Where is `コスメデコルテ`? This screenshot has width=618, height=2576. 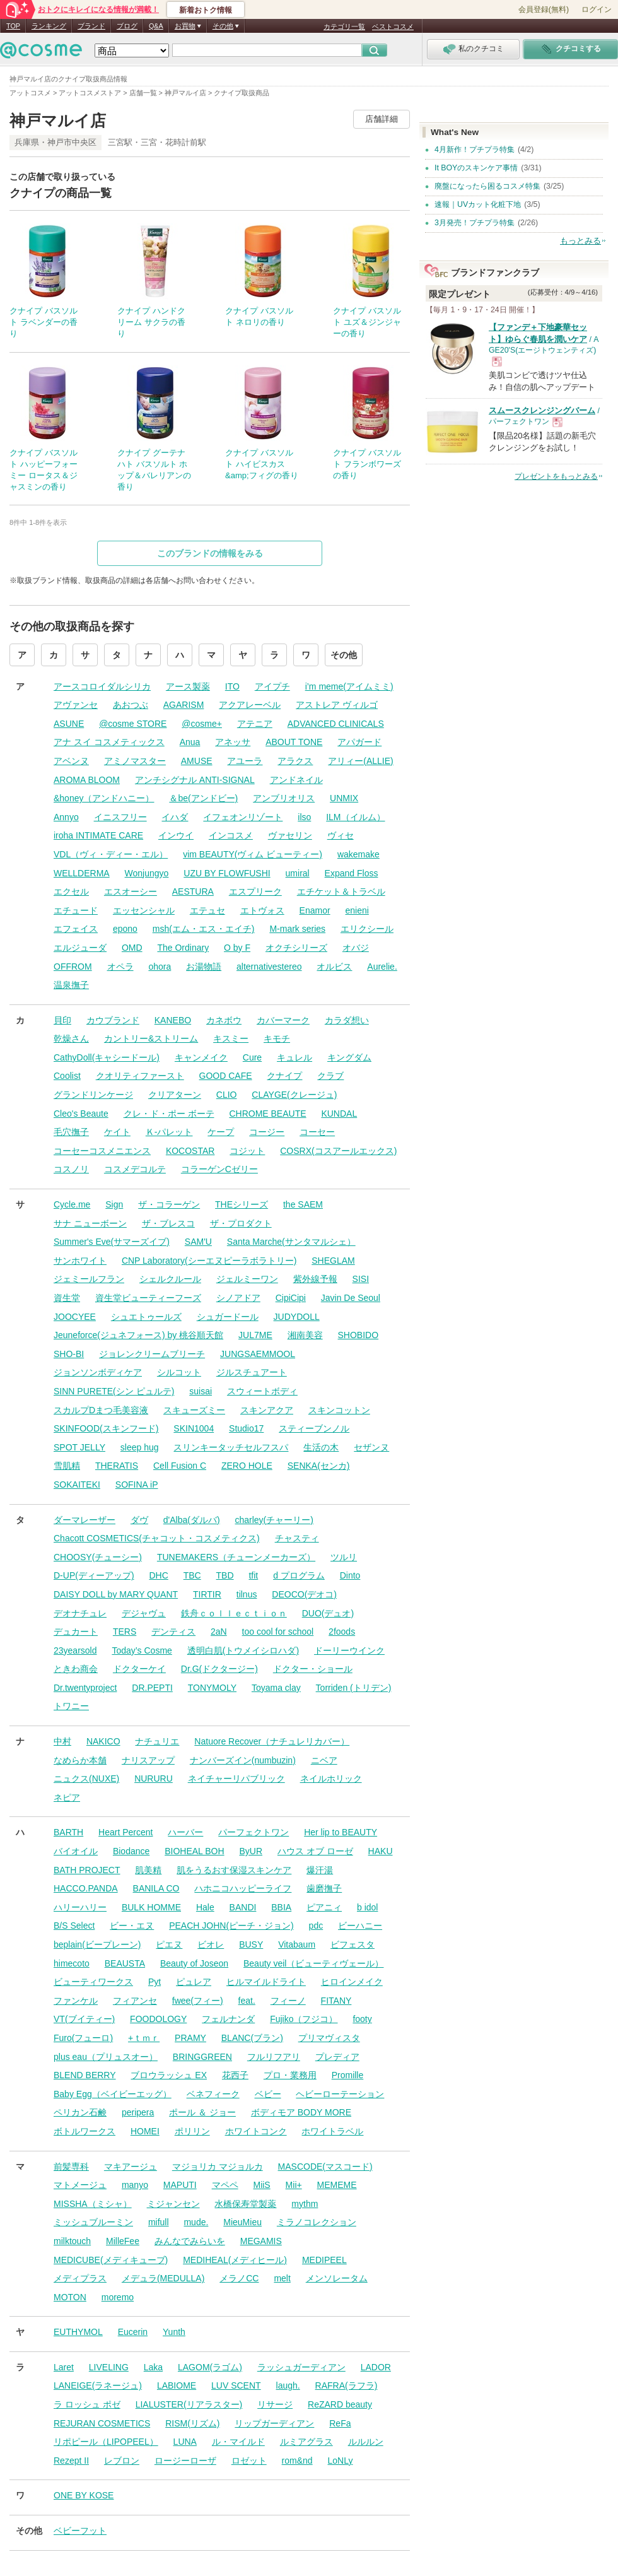 コスメデコルテ is located at coordinates (135, 1169).